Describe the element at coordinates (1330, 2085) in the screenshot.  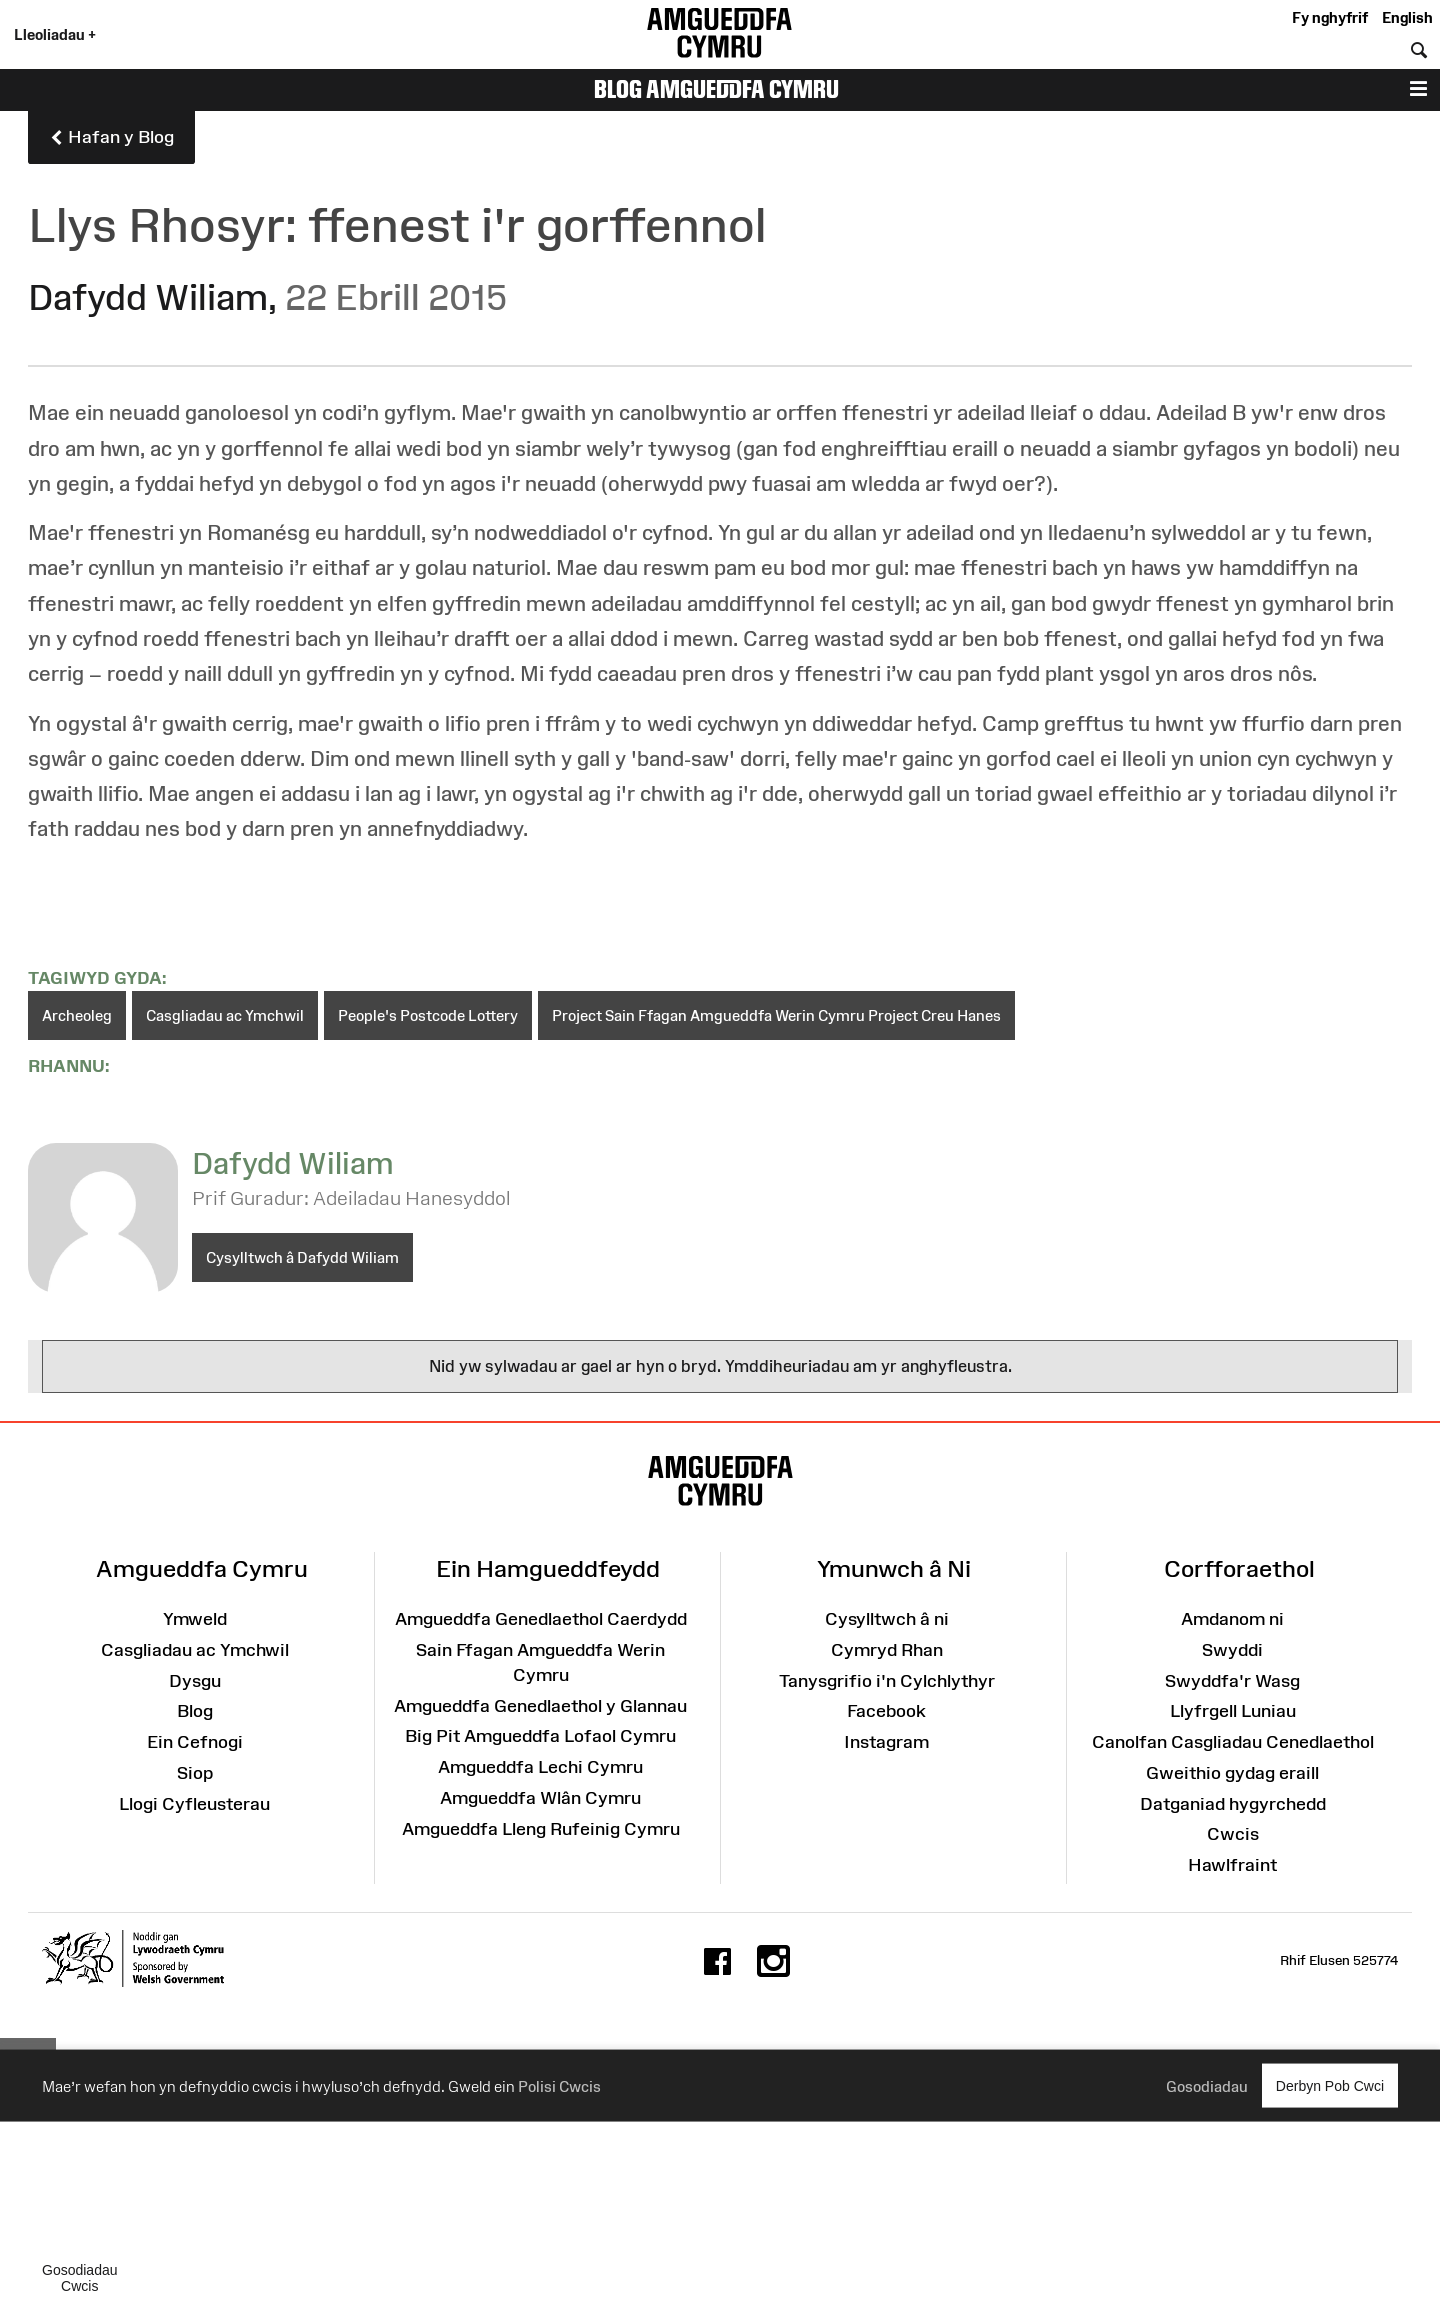
I see `Derbyn Pob Cwci` at that location.